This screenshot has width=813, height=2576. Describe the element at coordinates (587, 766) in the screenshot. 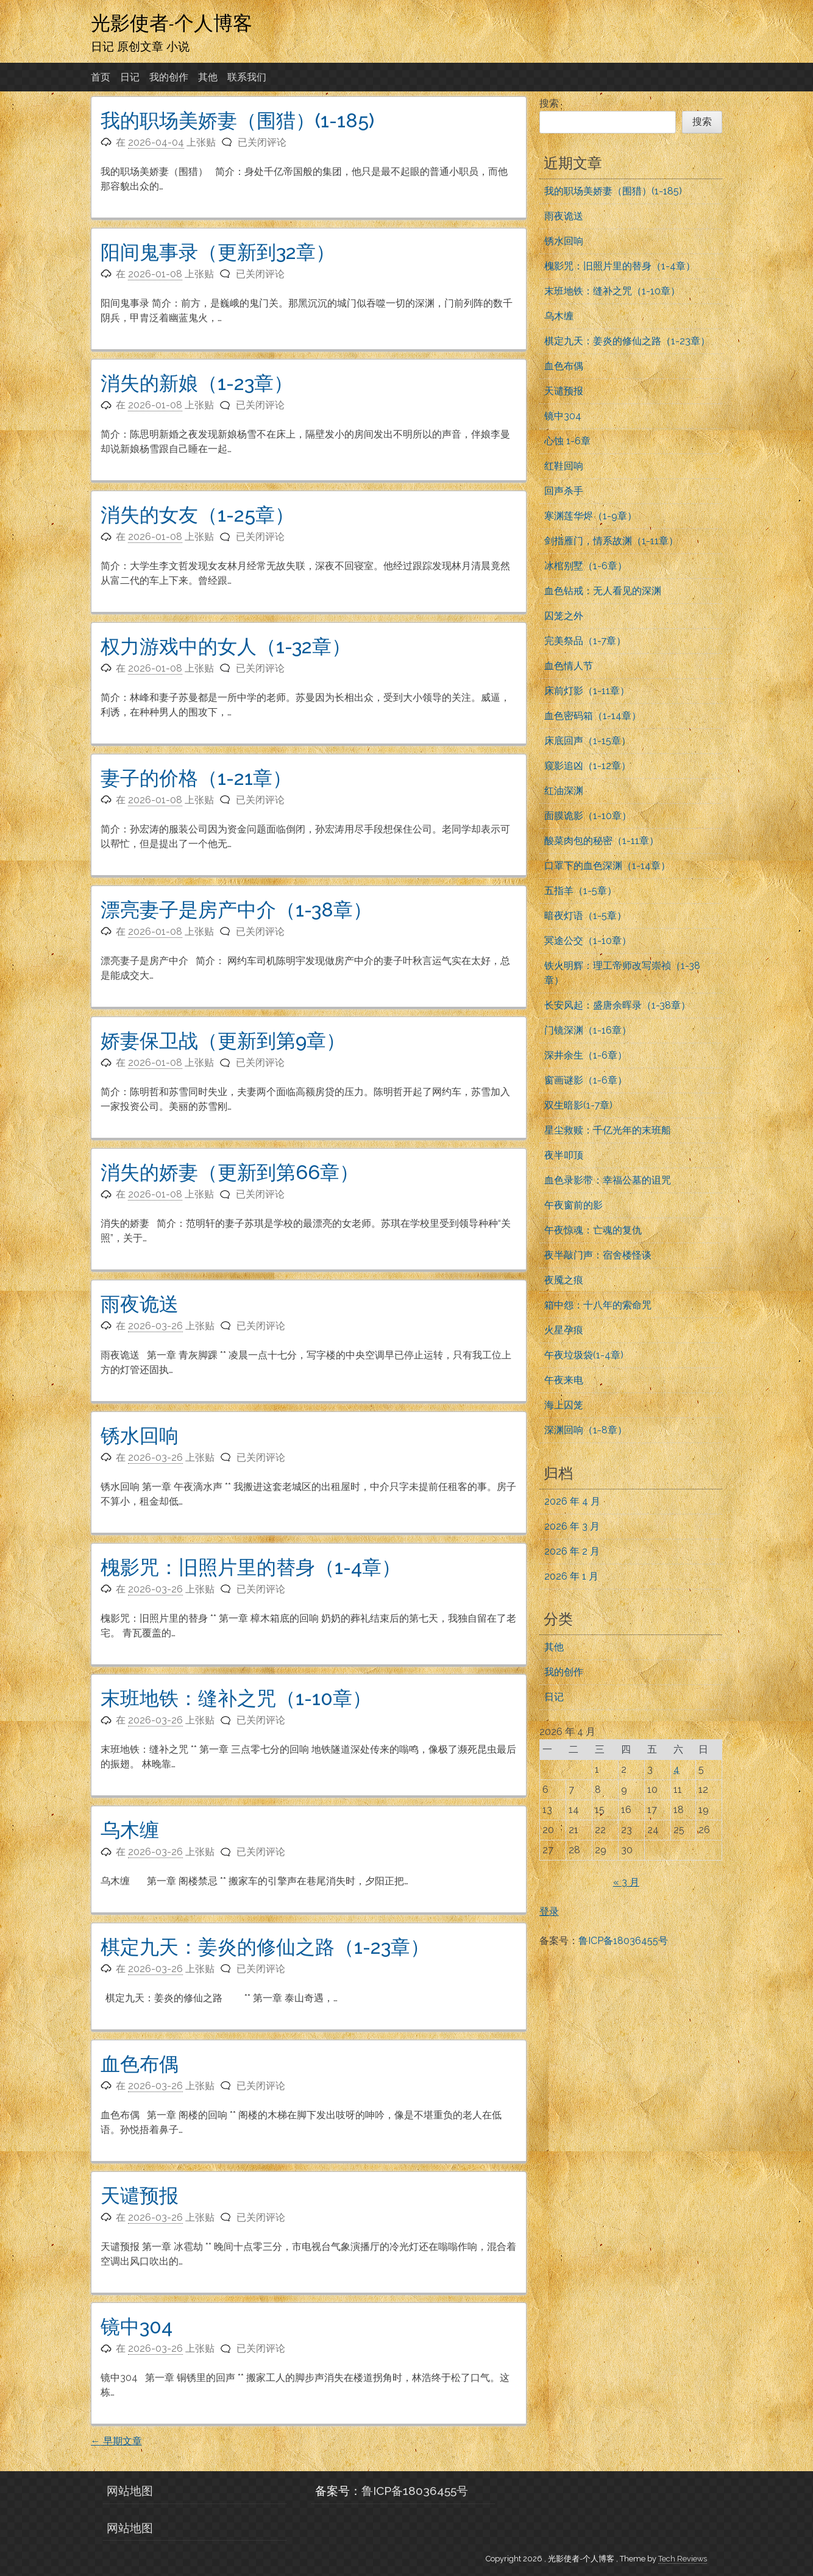

I see `窥影追凶（1-12章）` at that location.